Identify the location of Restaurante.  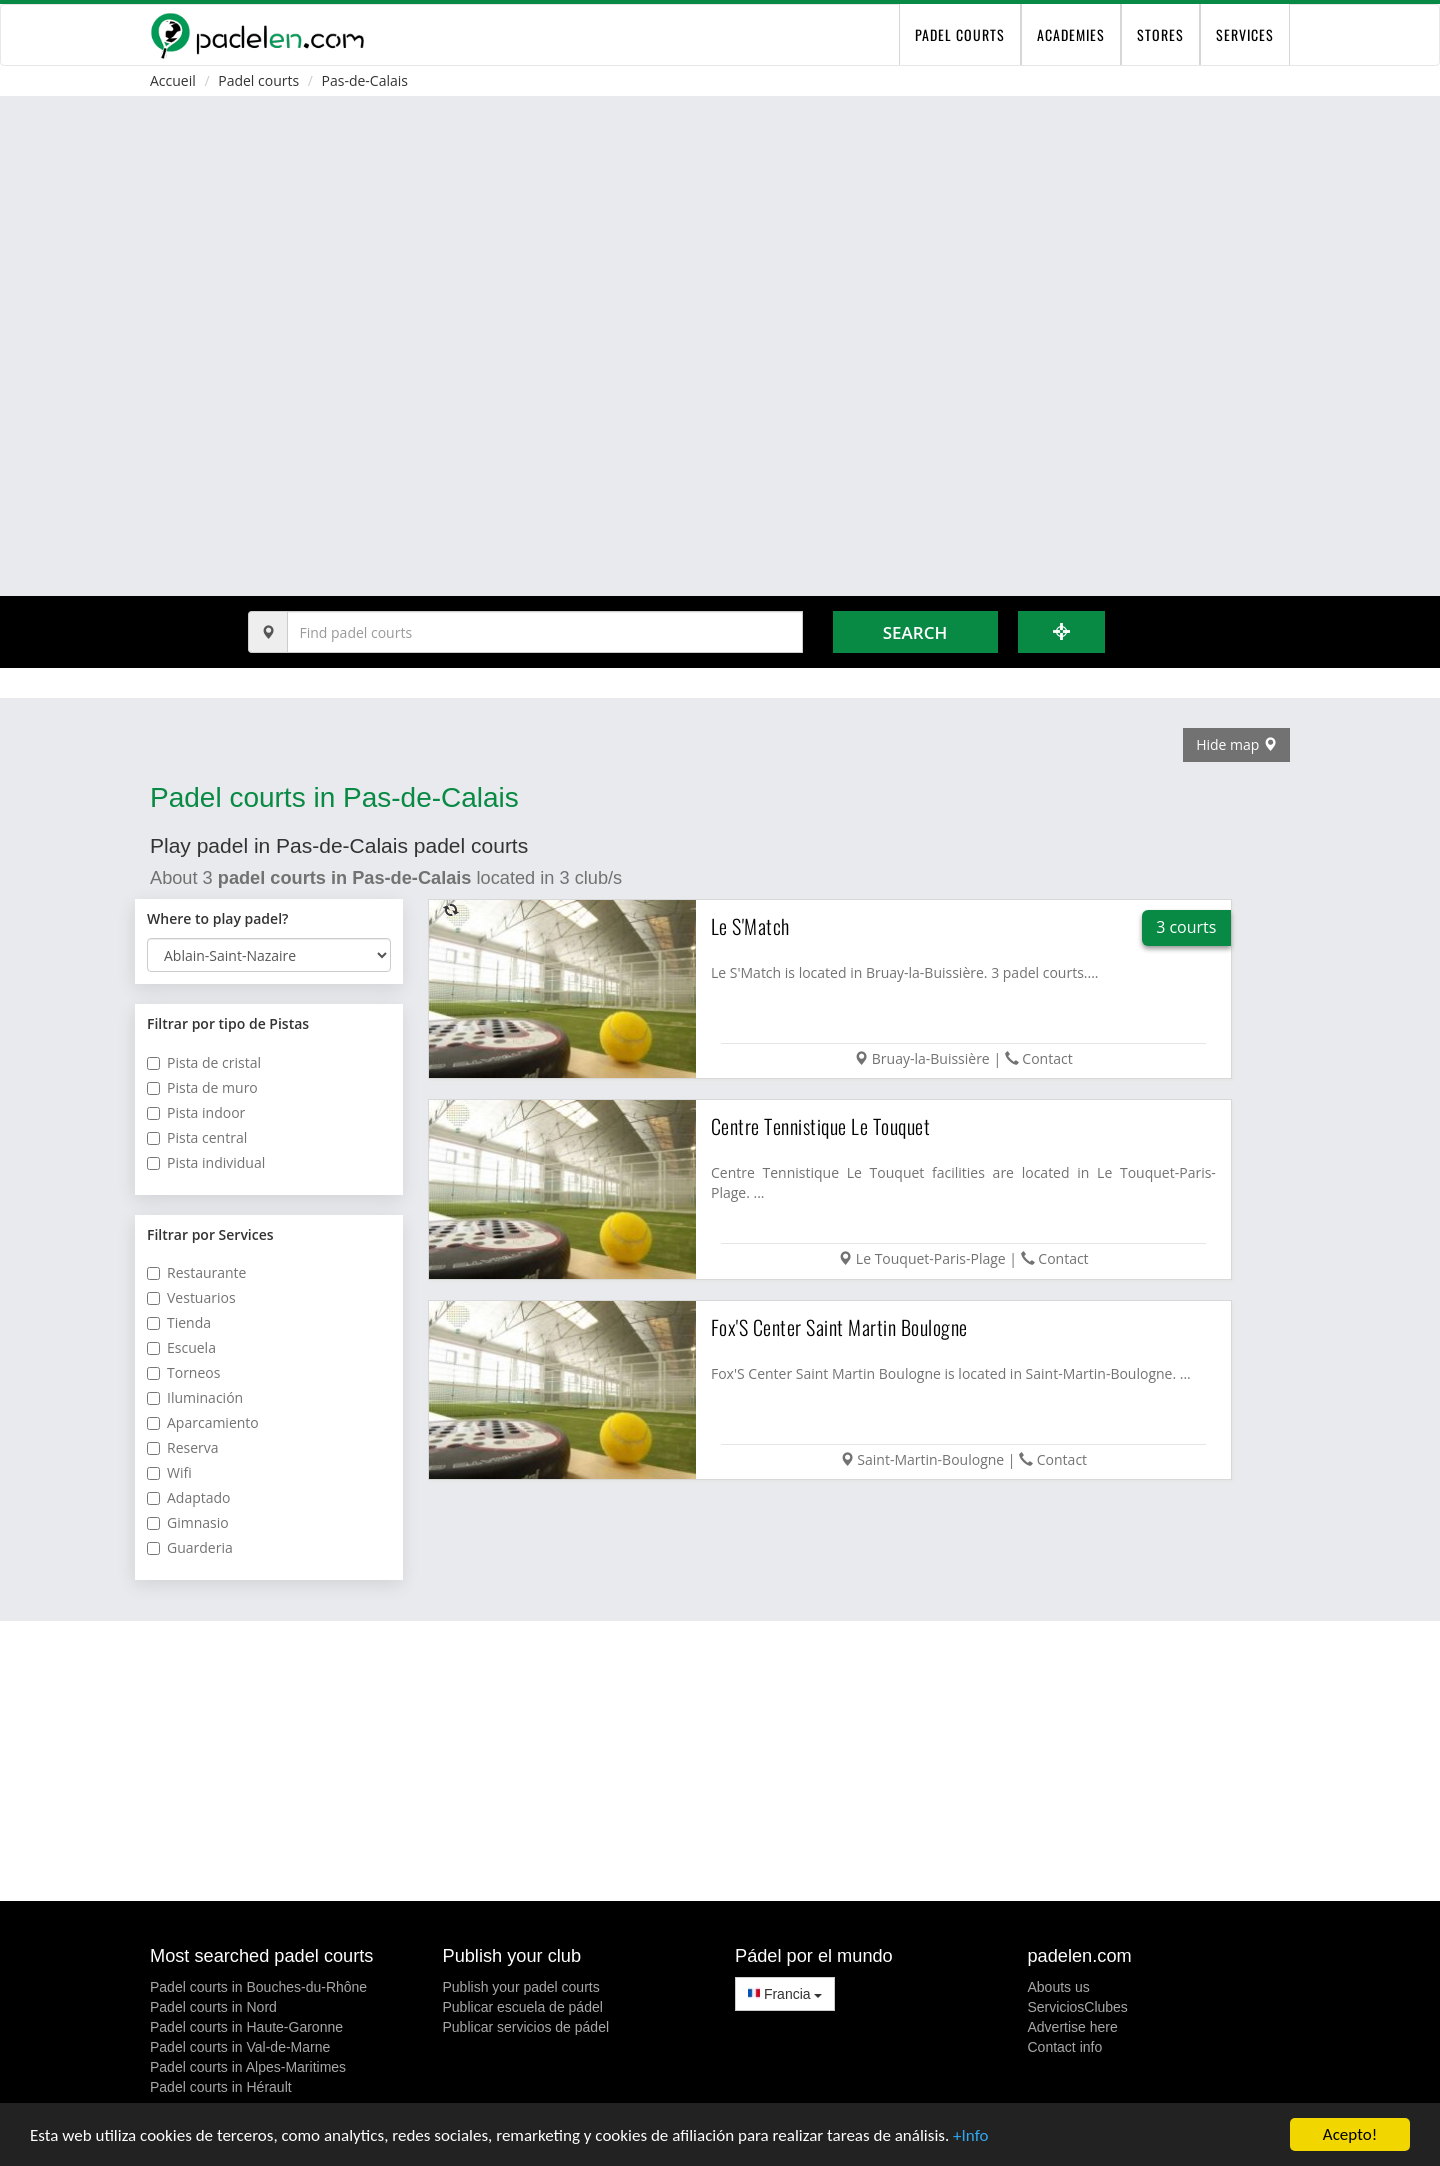
(196, 1272).